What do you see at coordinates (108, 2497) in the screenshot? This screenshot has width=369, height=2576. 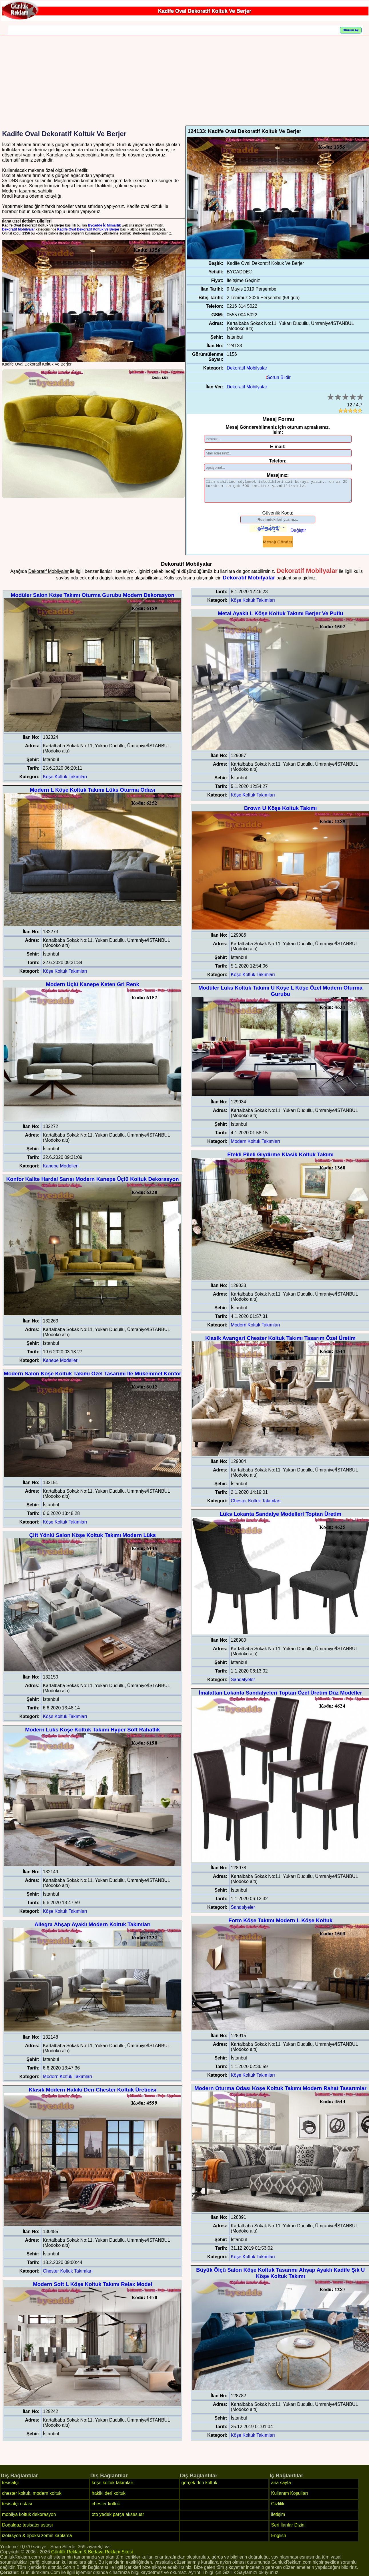 I see `hakiki deri koltuk` at bounding box center [108, 2497].